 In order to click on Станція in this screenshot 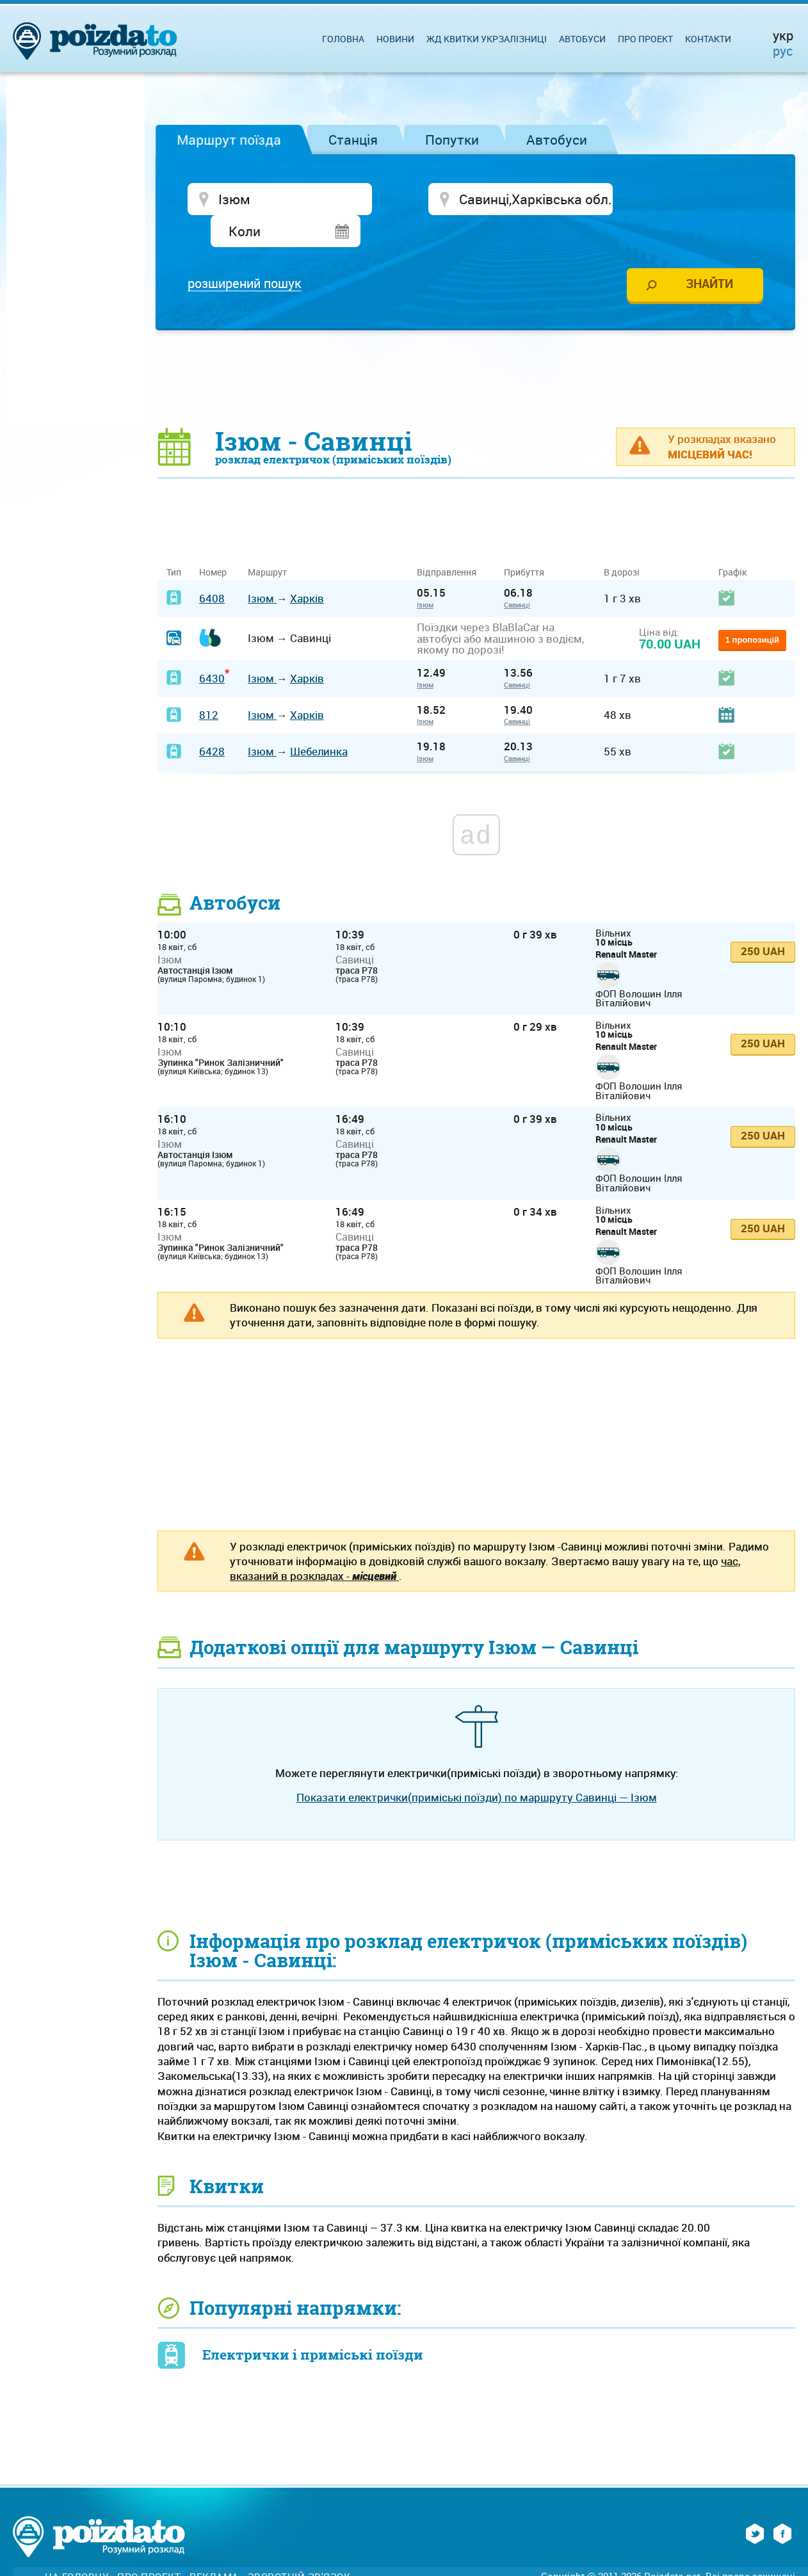, I will do `click(353, 140)`.